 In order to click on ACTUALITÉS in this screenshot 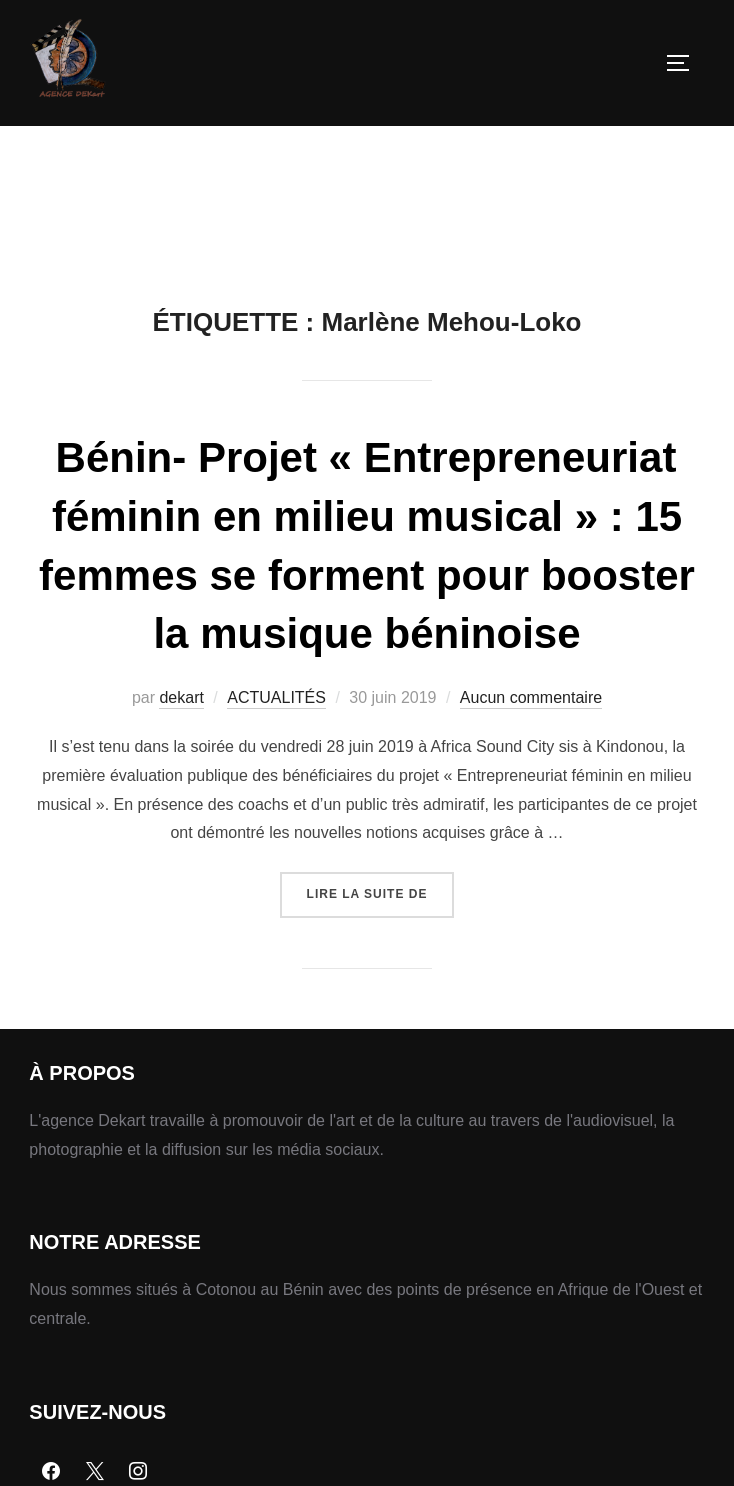, I will do `click(276, 697)`.